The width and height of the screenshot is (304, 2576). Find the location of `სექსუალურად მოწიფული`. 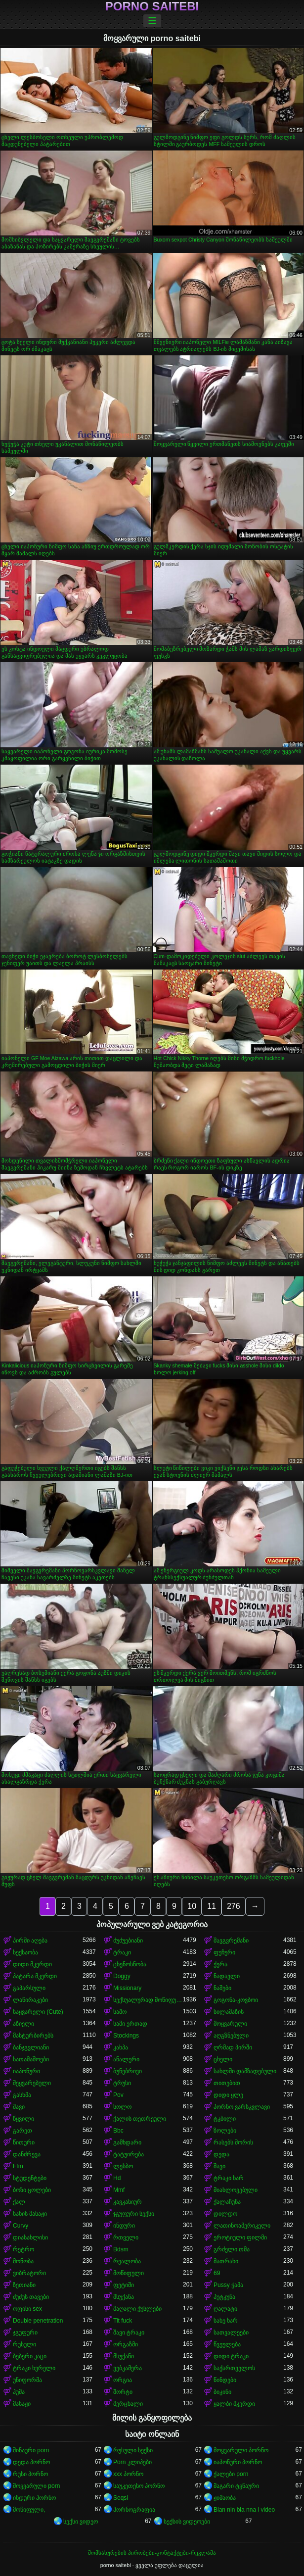

სექსუალურად მოწიფული is located at coordinates (148, 1999).